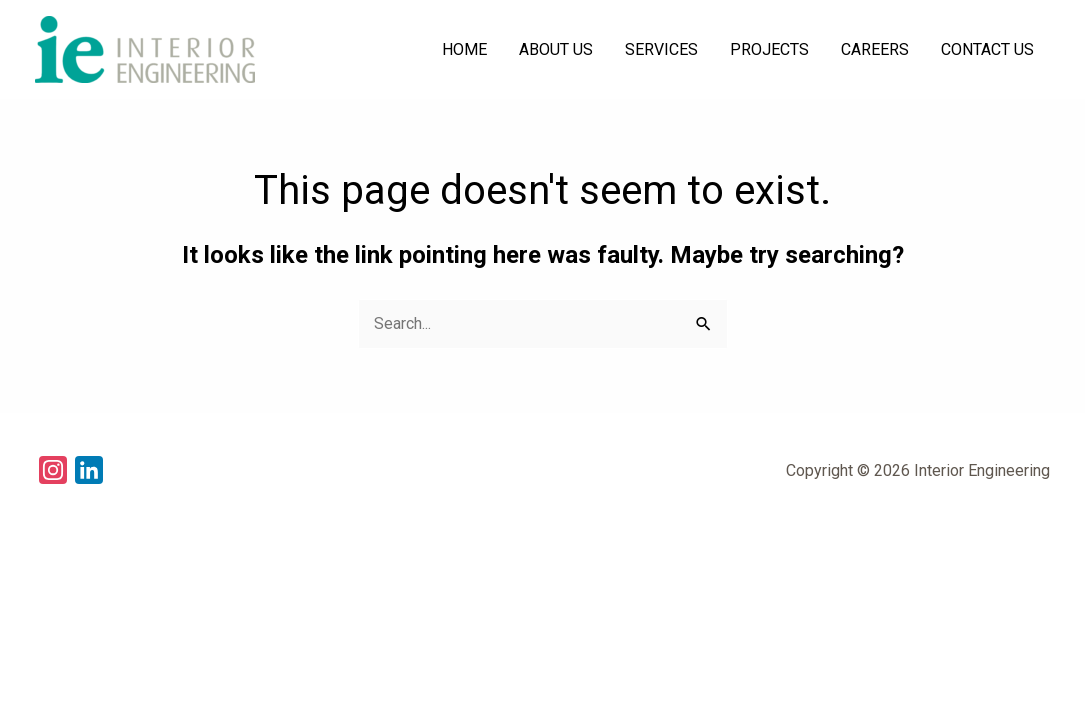 The height and width of the screenshot is (720, 1085). I want to click on HOME, so click(464, 49).